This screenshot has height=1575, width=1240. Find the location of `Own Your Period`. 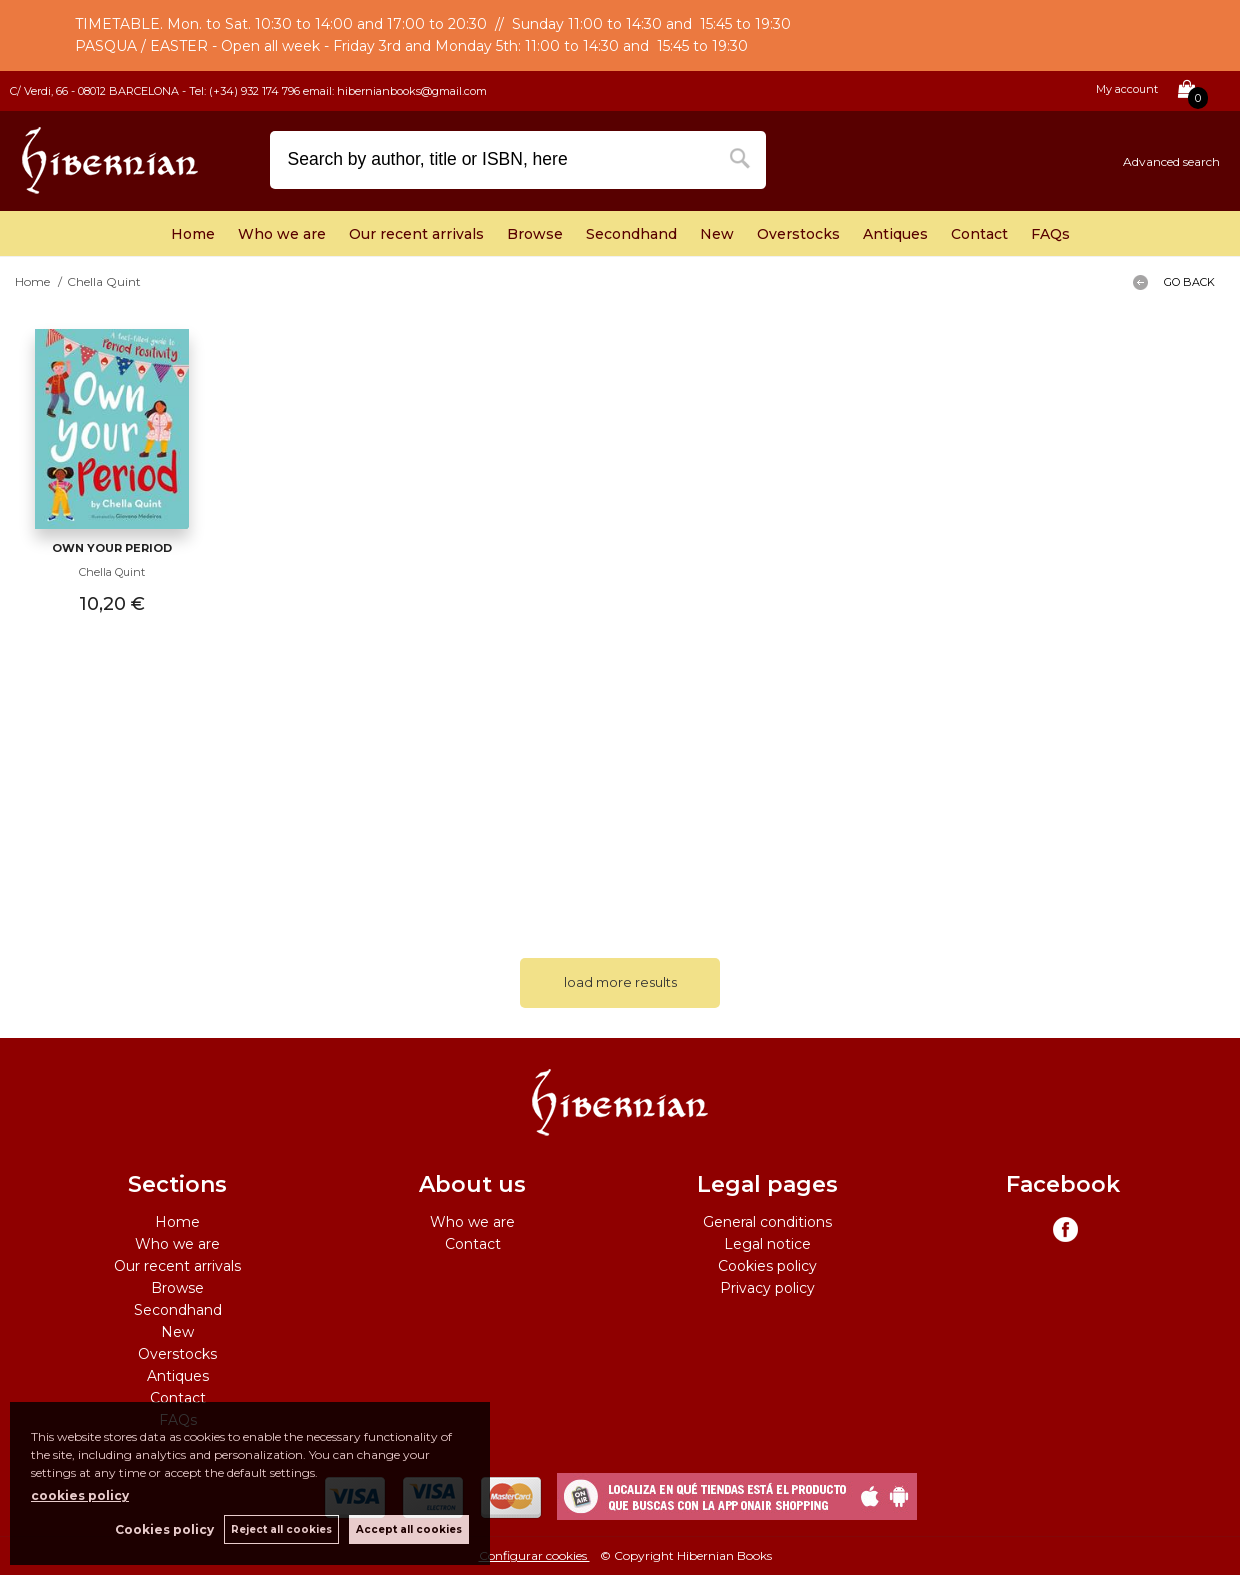

Own Your Period is located at coordinates (112, 548).